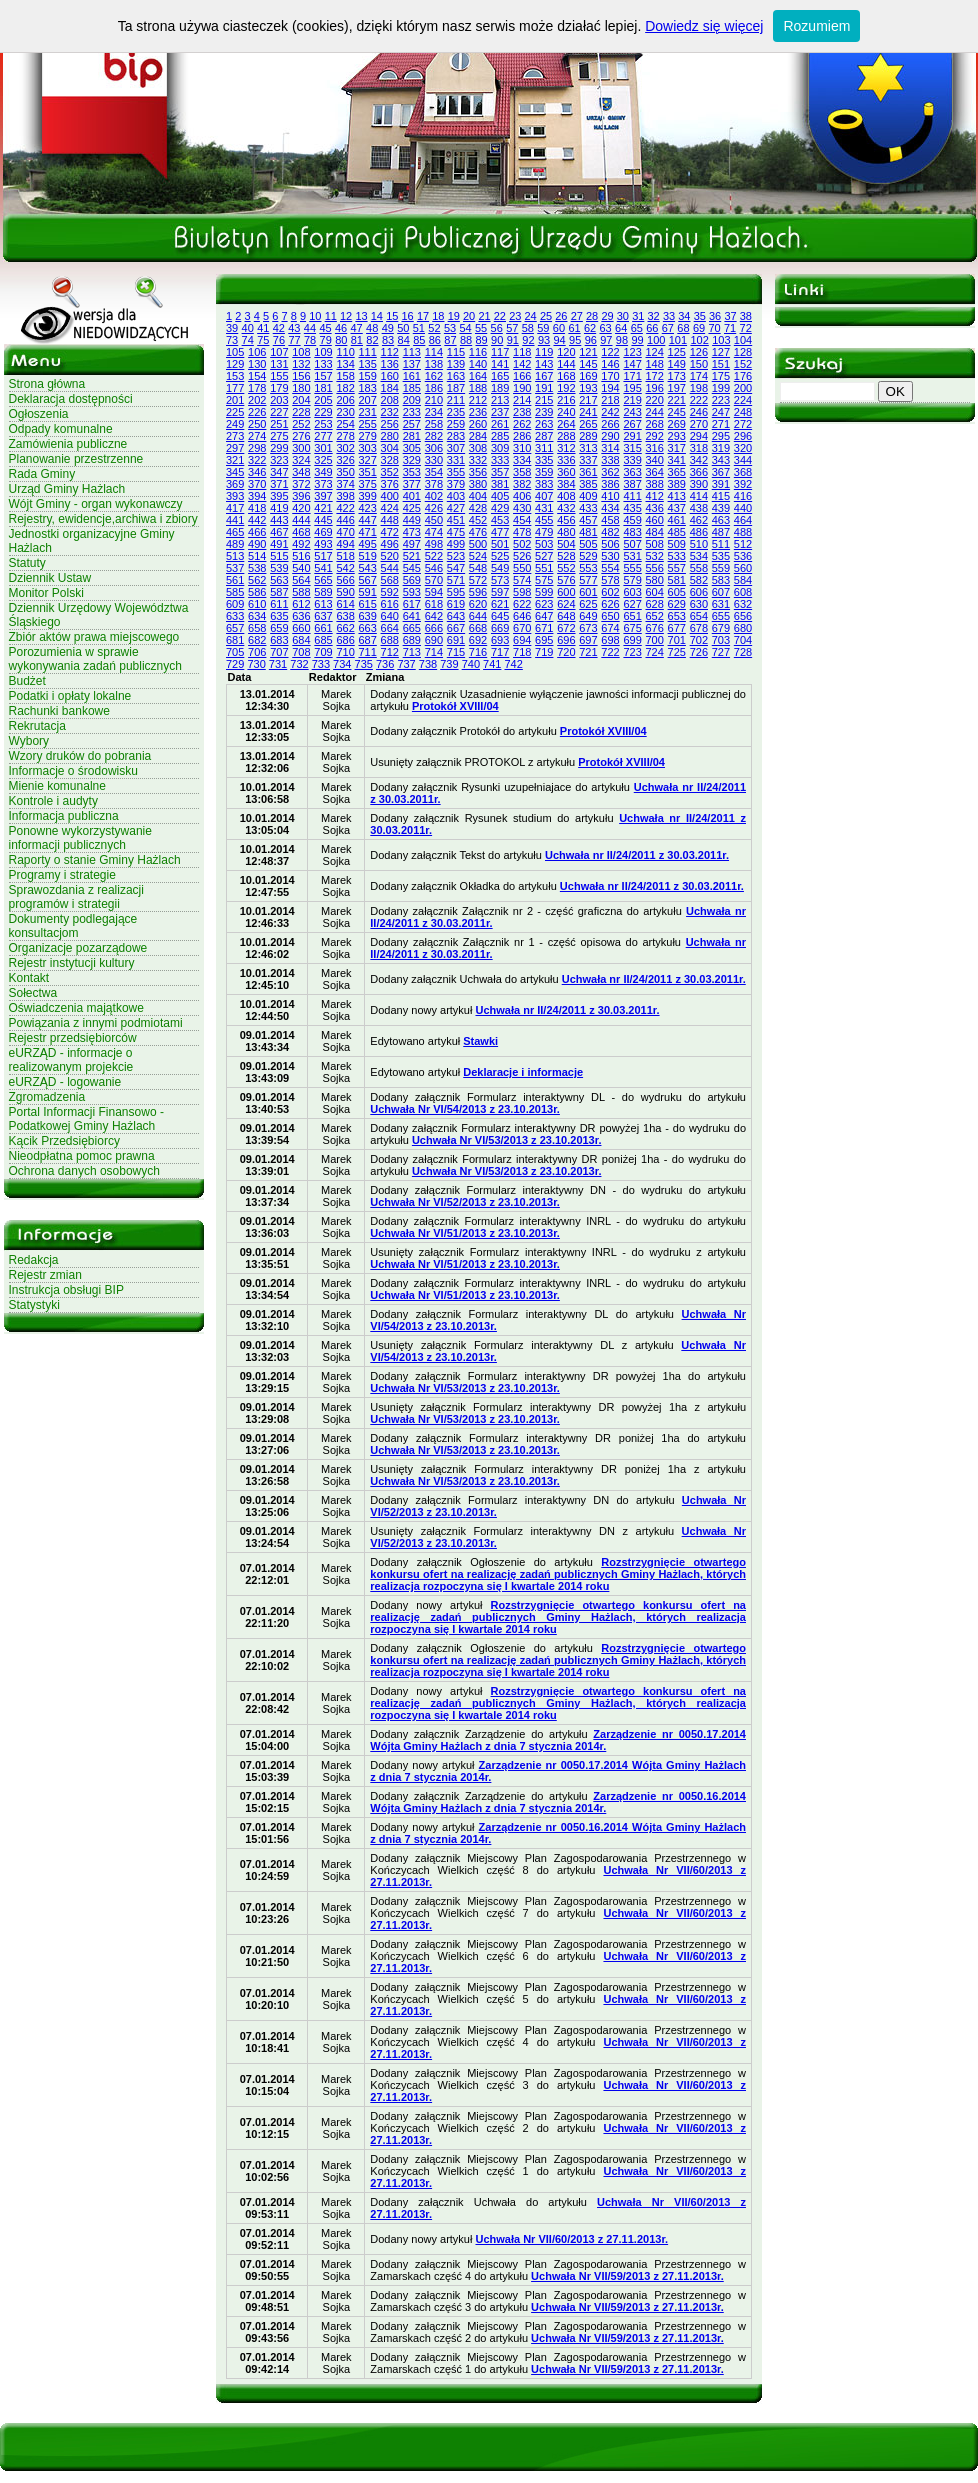 The width and height of the screenshot is (978, 2483). Describe the element at coordinates (434, 532) in the screenshot. I see `474` at that location.